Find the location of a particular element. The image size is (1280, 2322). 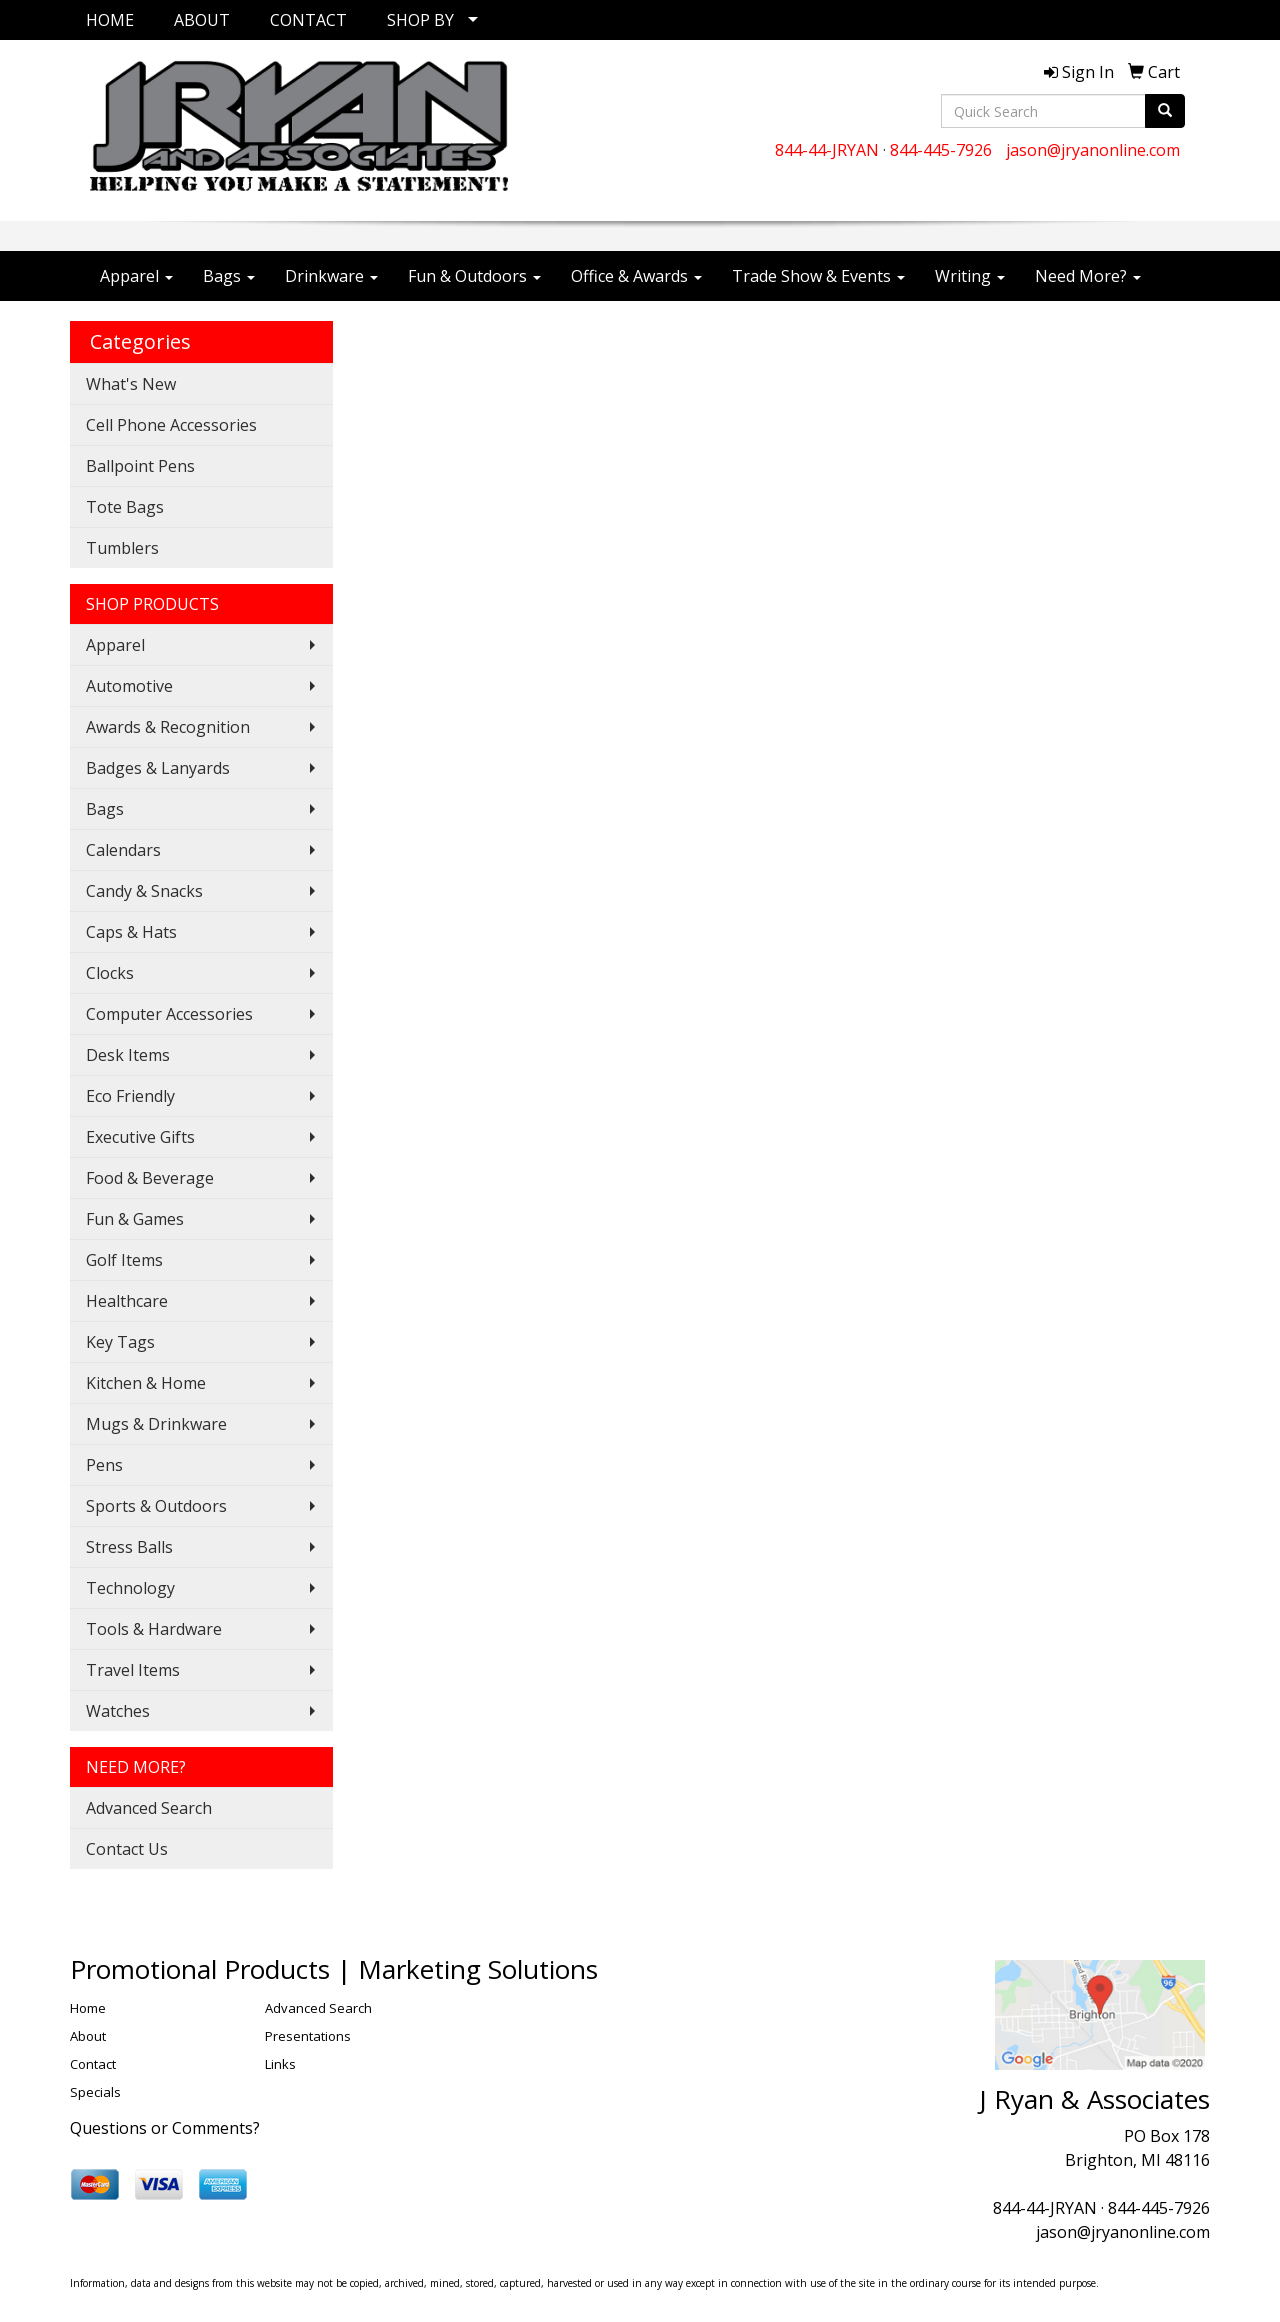

Questions or Comments? is located at coordinates (165, 2128).